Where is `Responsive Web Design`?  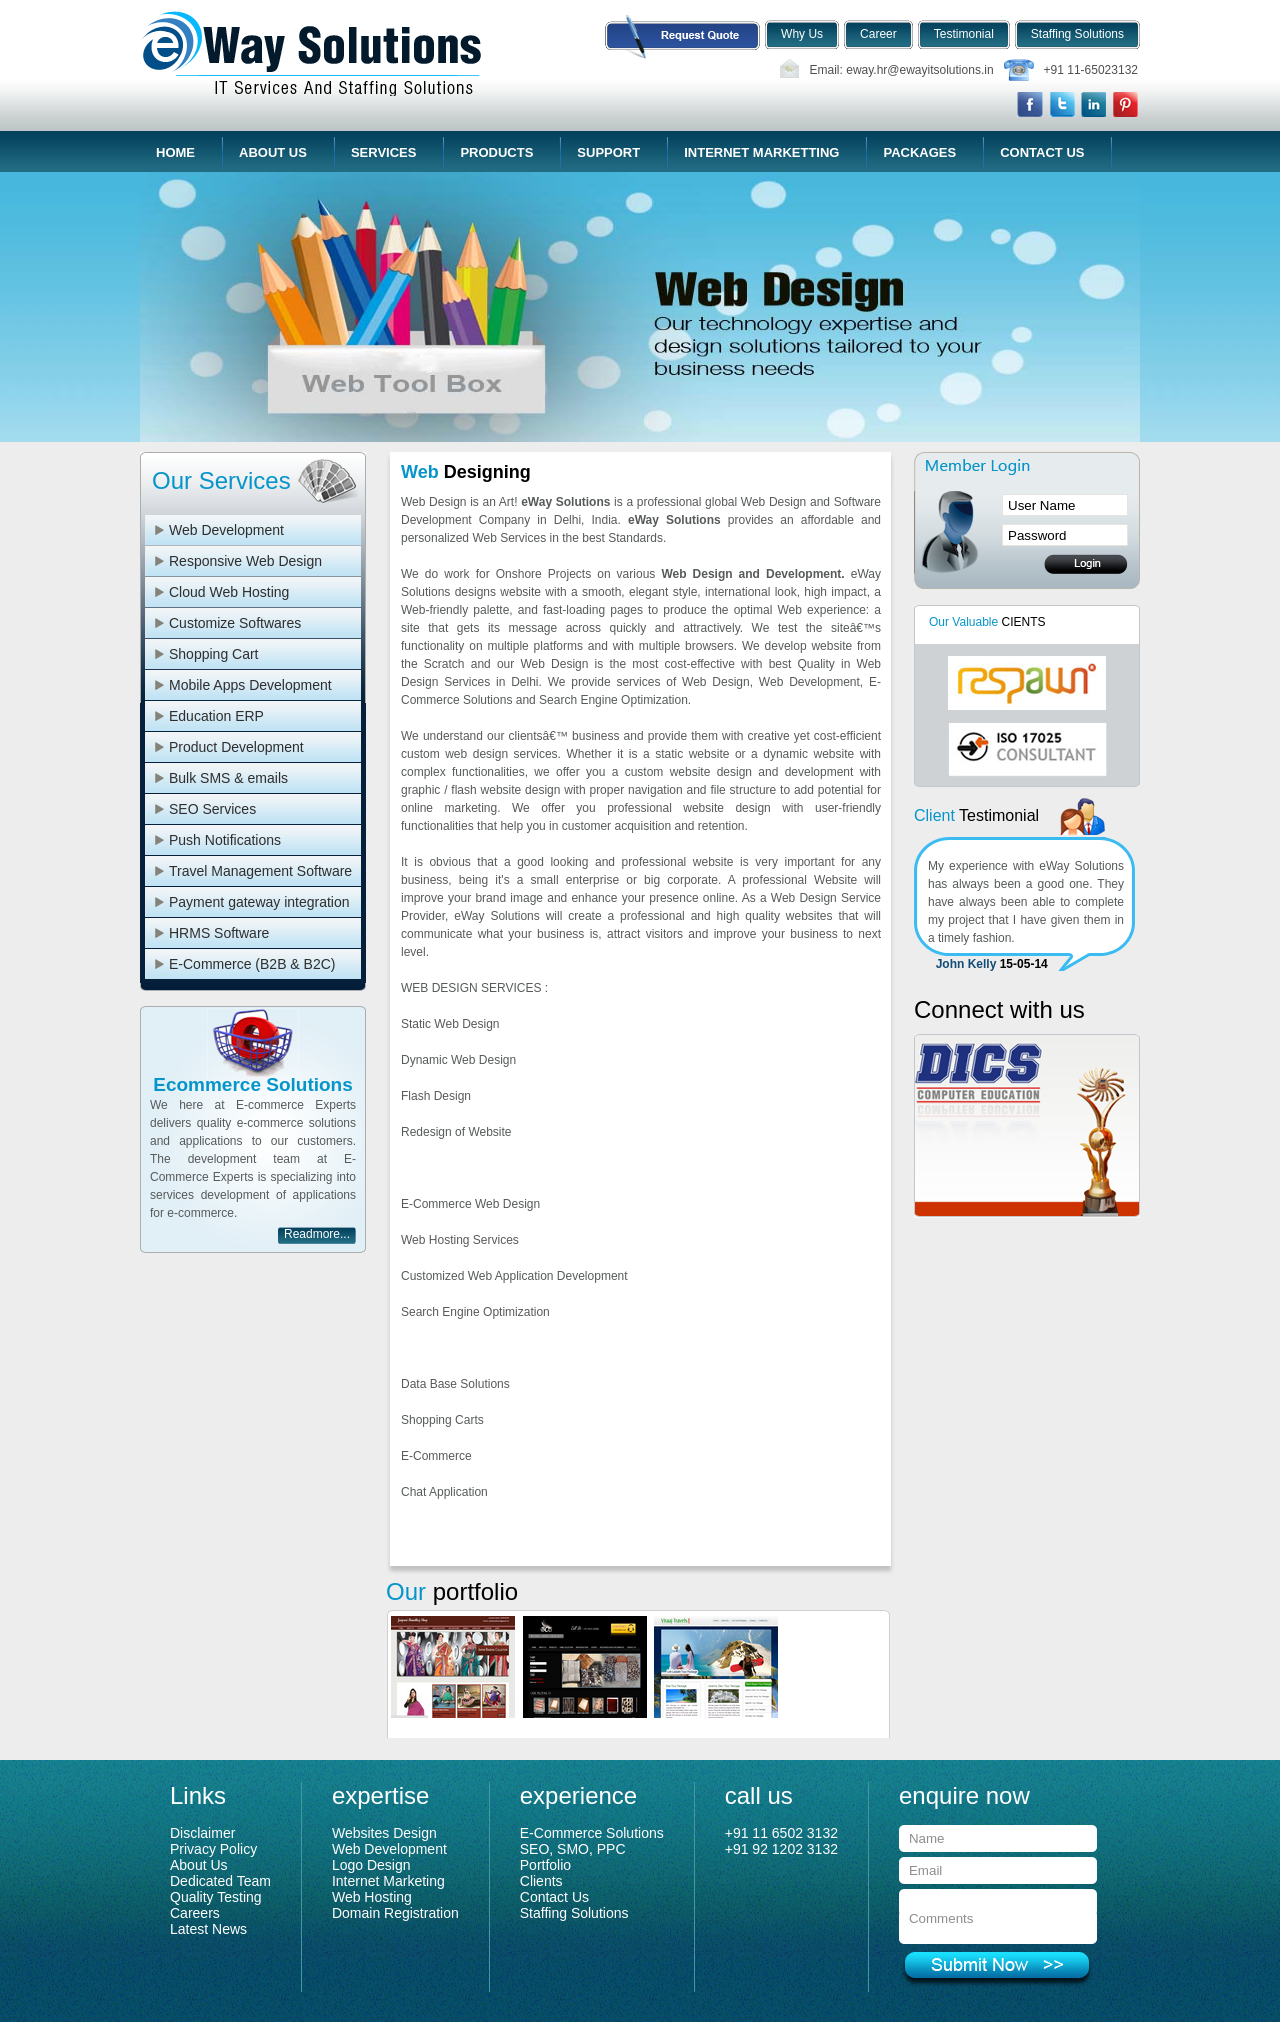
Responsive Web Design is located at coordinates (245, 561).